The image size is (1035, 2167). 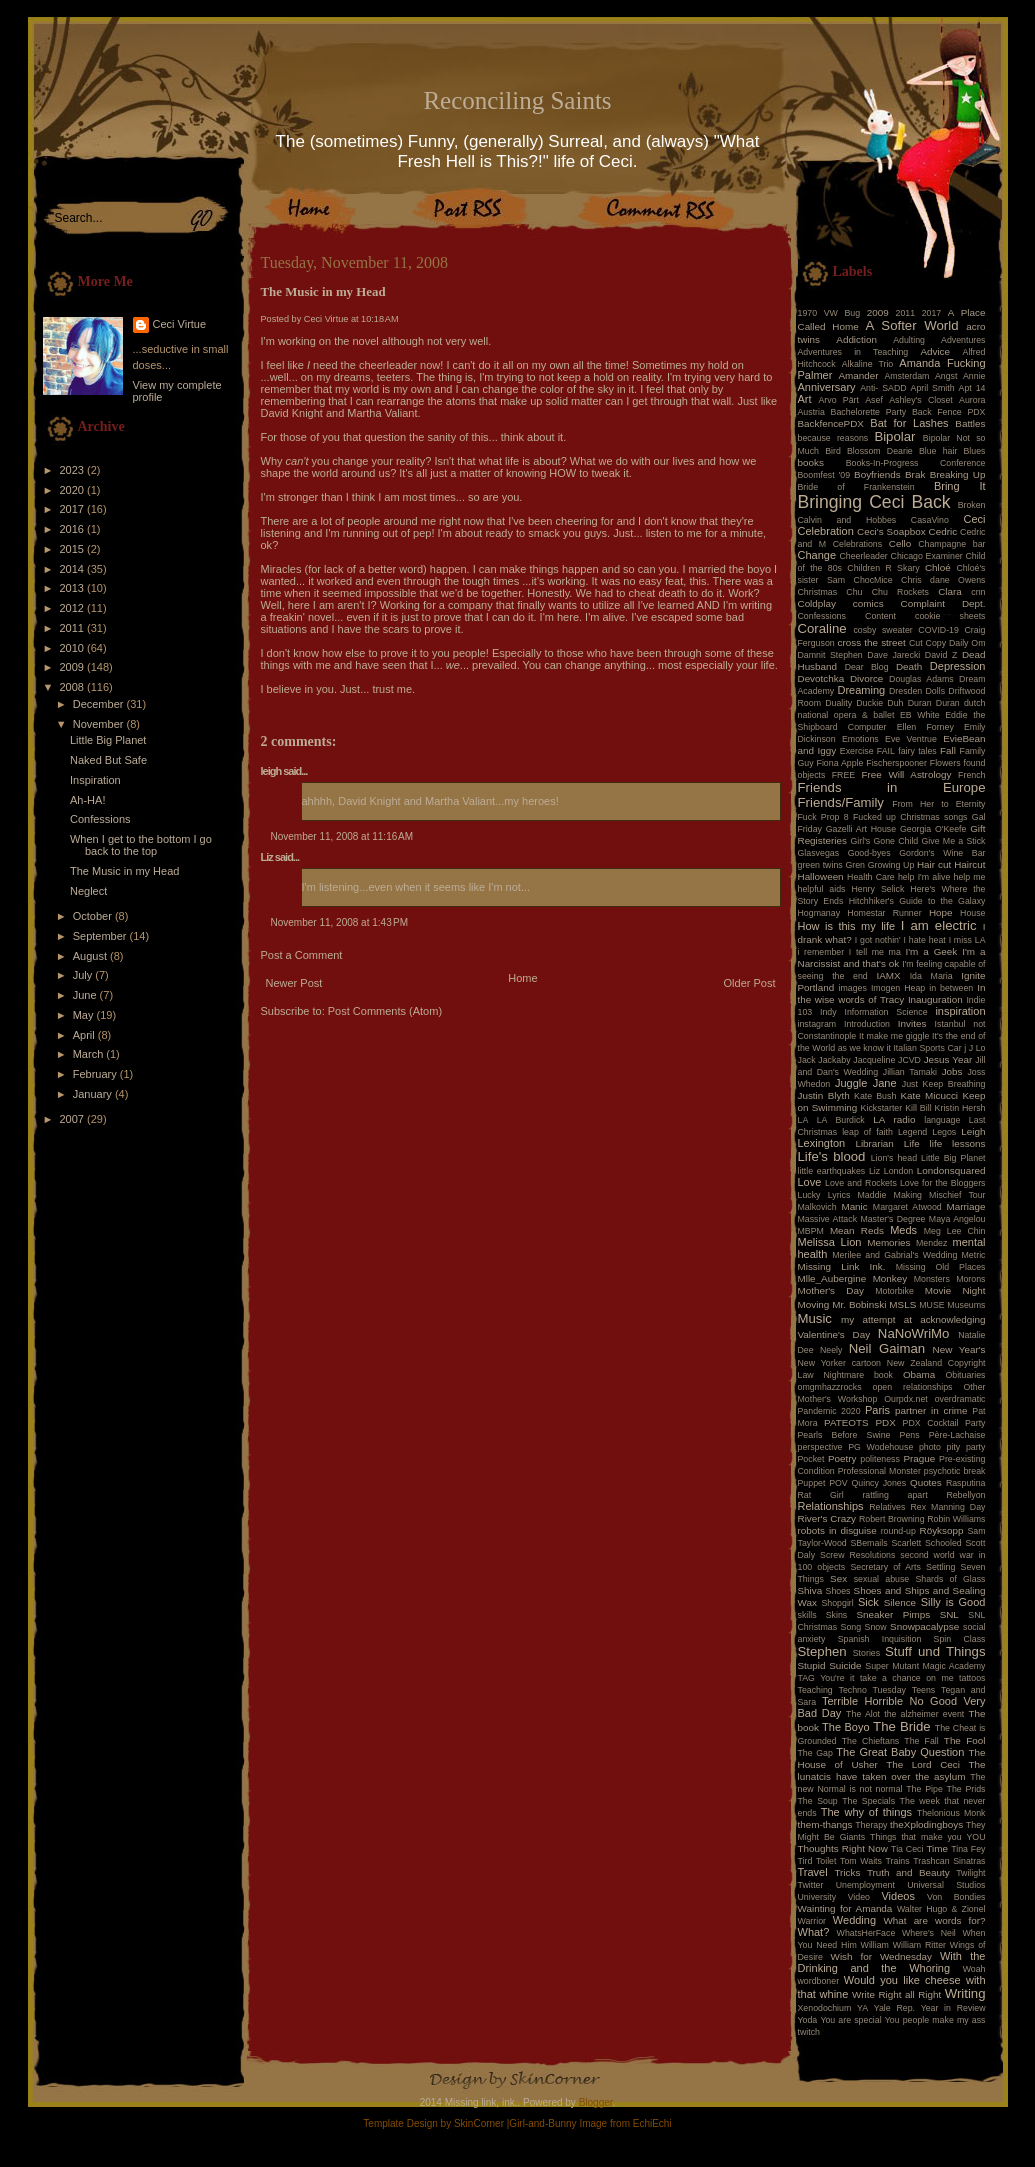 What do you see at coordinates (824, 475) in the screenshot?
I see `Boomfest '09` at bounding box center [824, 475].